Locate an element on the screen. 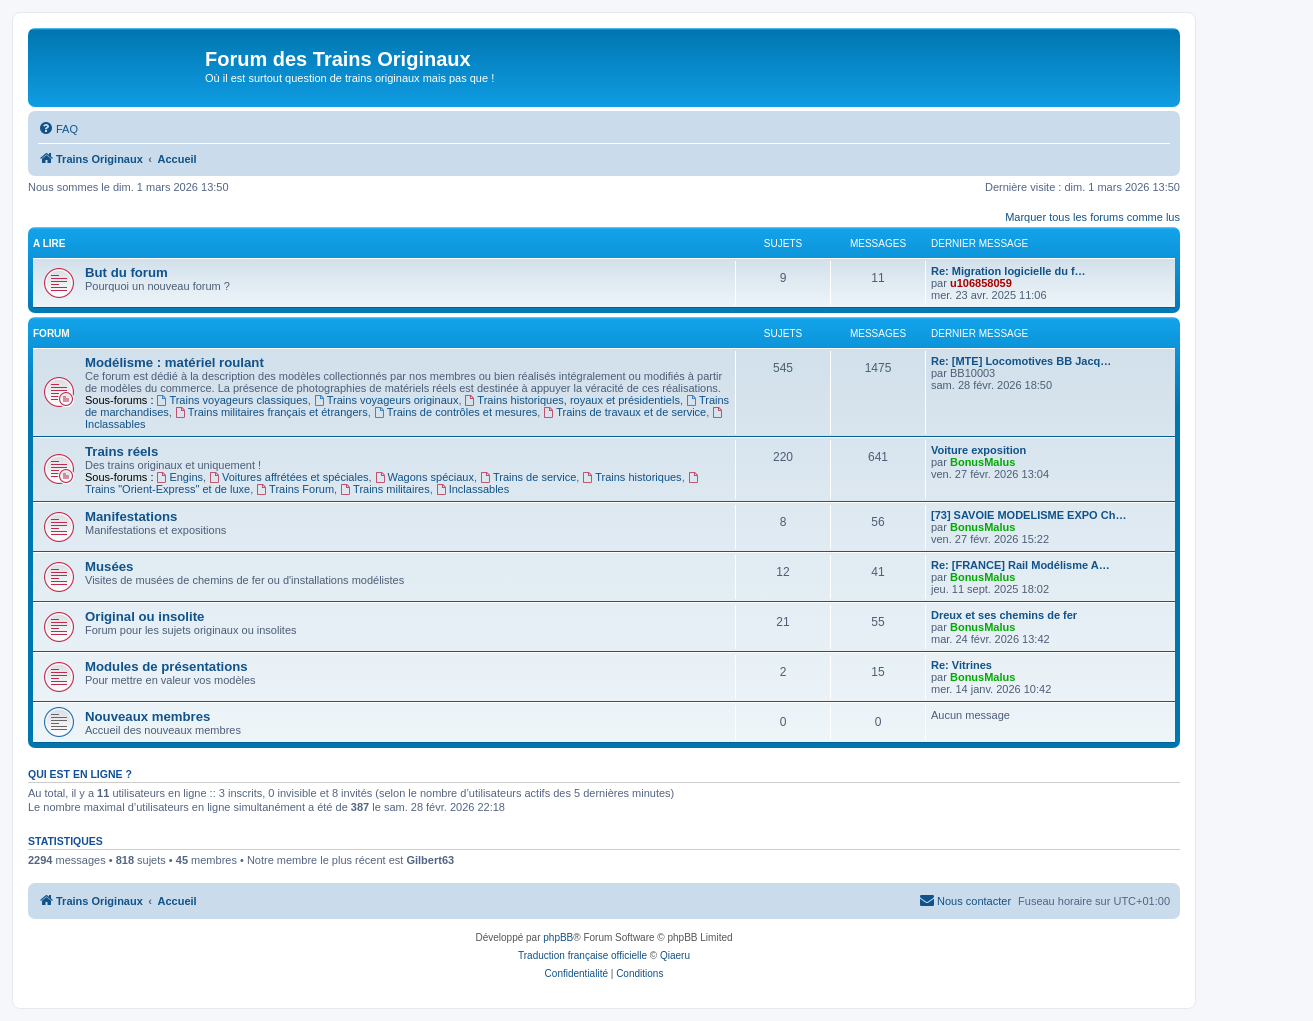 The width and height of the screenshot is (1313, 1021). Modélisme : matériel roulant is located at coordinates (174, 362).